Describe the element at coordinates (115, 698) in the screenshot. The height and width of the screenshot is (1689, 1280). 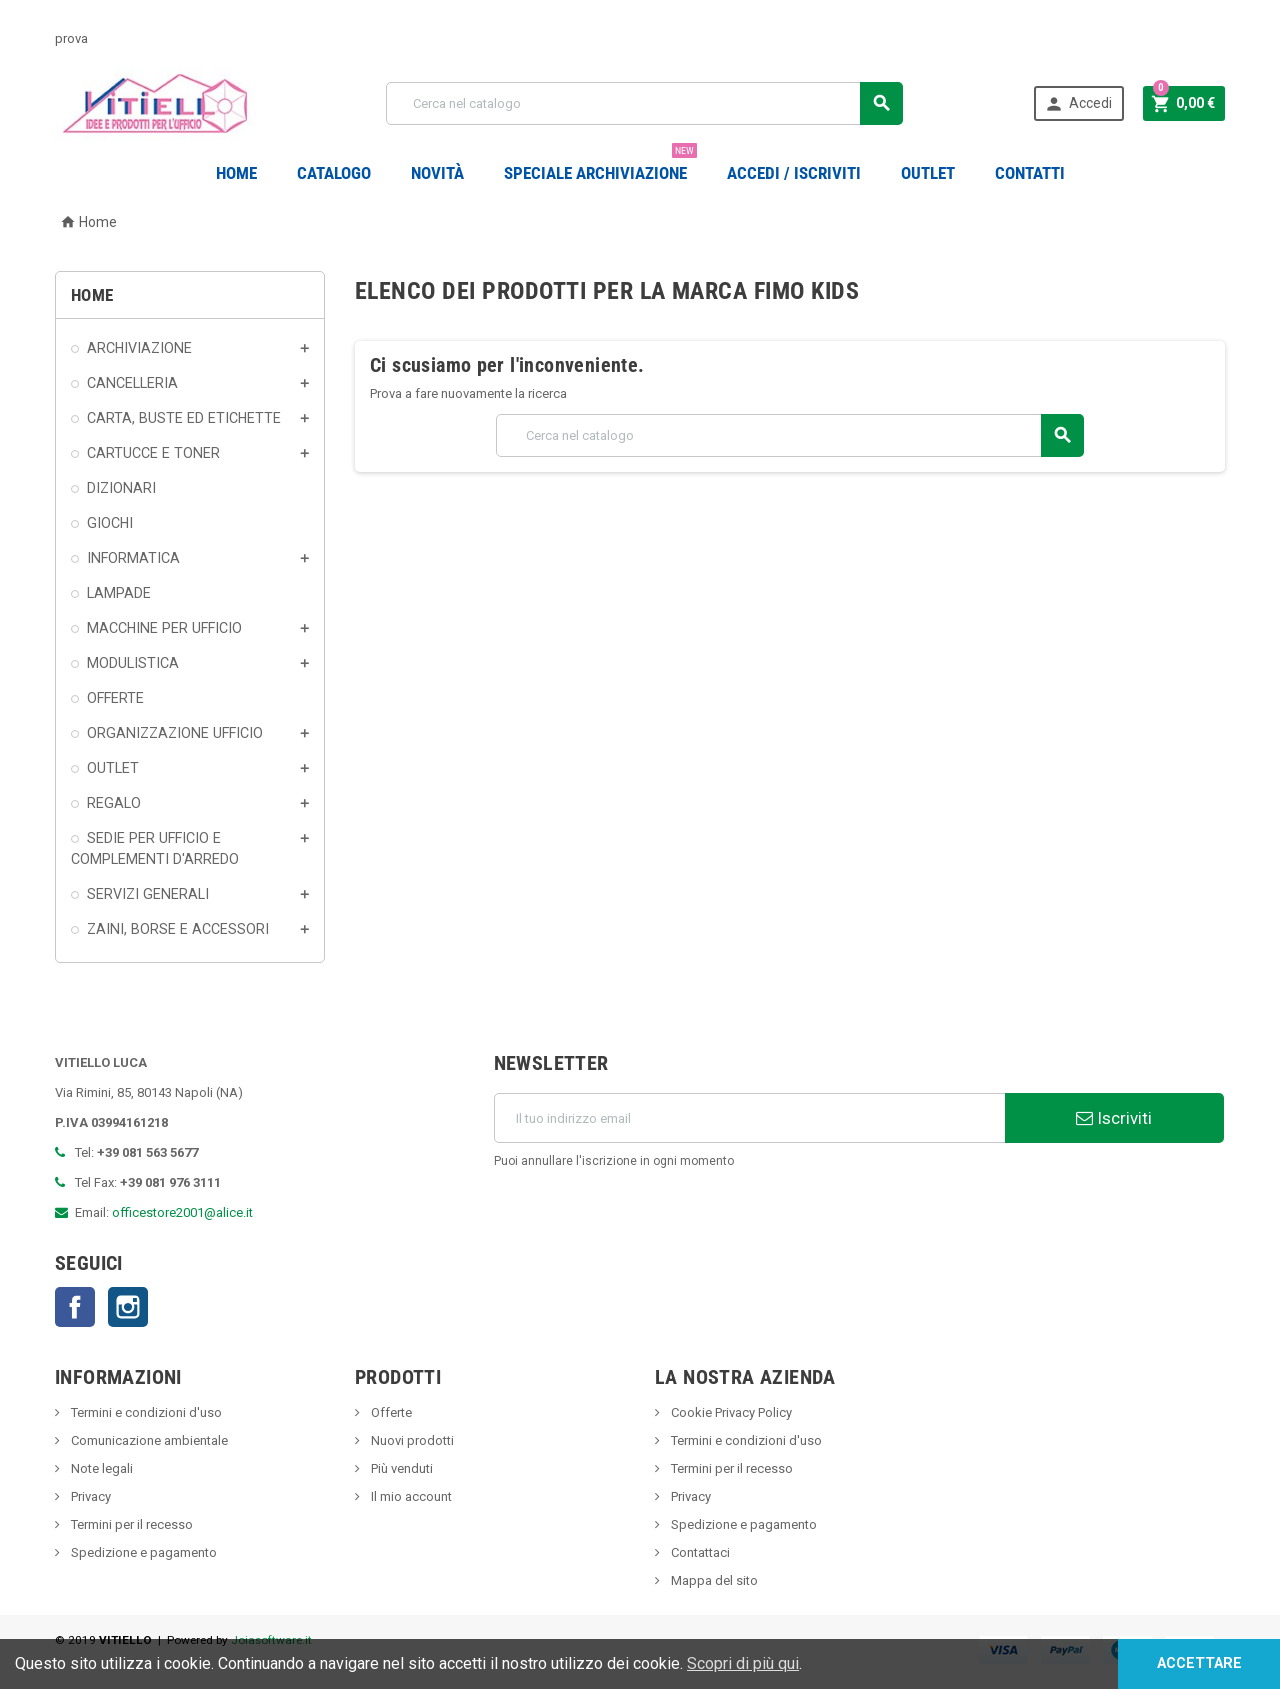
I see `OFFERTE` at that location.